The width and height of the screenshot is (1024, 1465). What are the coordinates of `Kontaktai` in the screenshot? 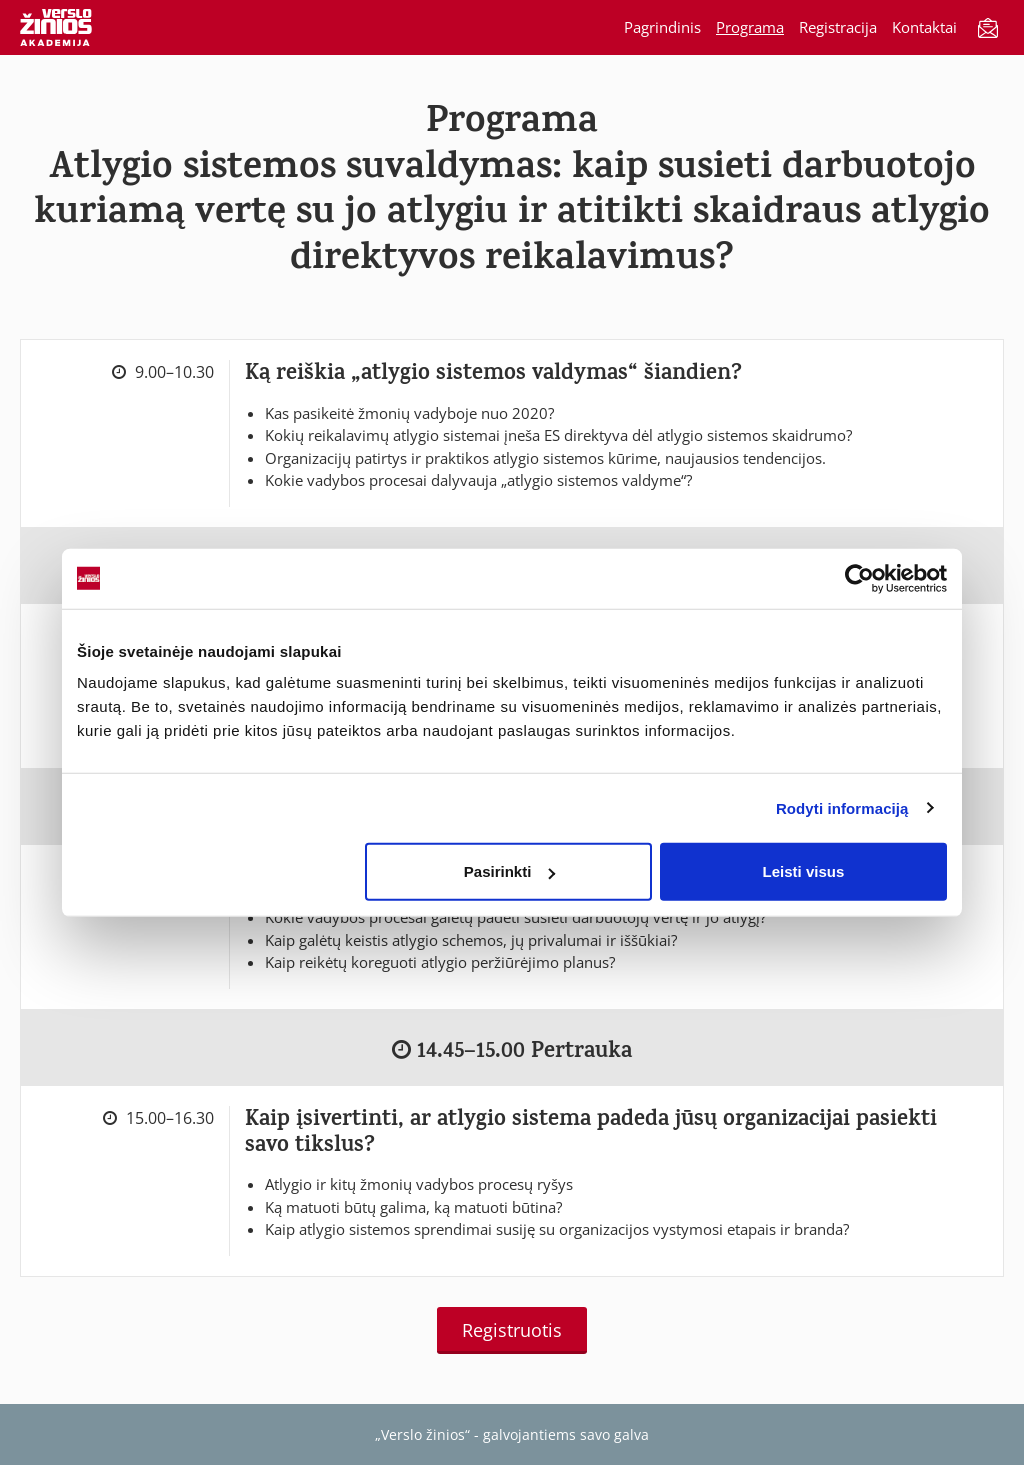 It's located at (924, 27).